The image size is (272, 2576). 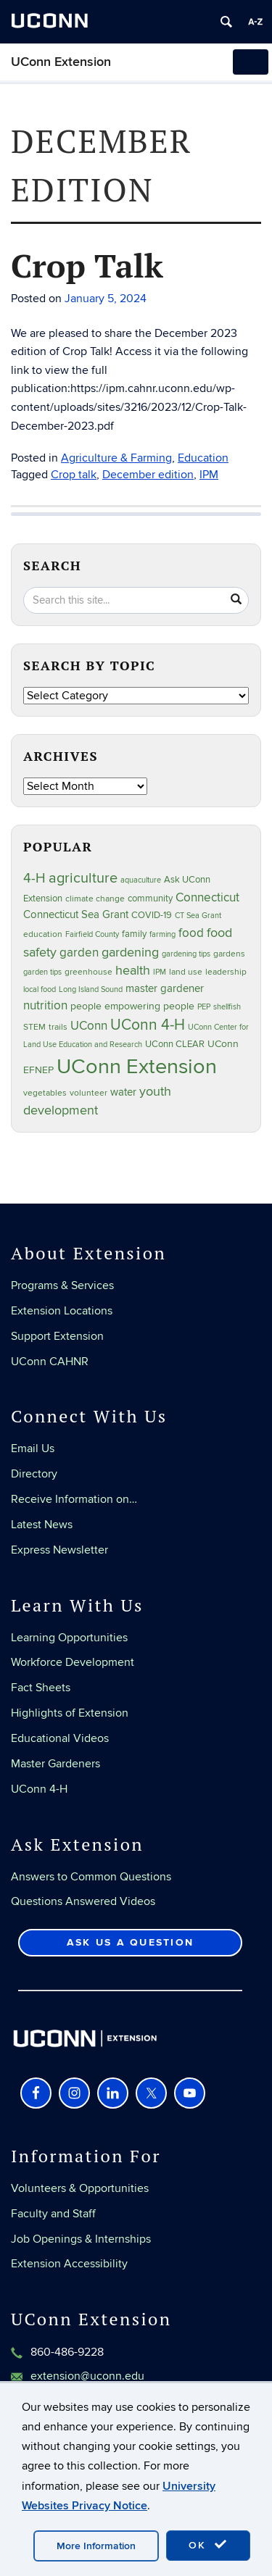 I want to click on family [family (33 items)], so click(x=134, y=934).